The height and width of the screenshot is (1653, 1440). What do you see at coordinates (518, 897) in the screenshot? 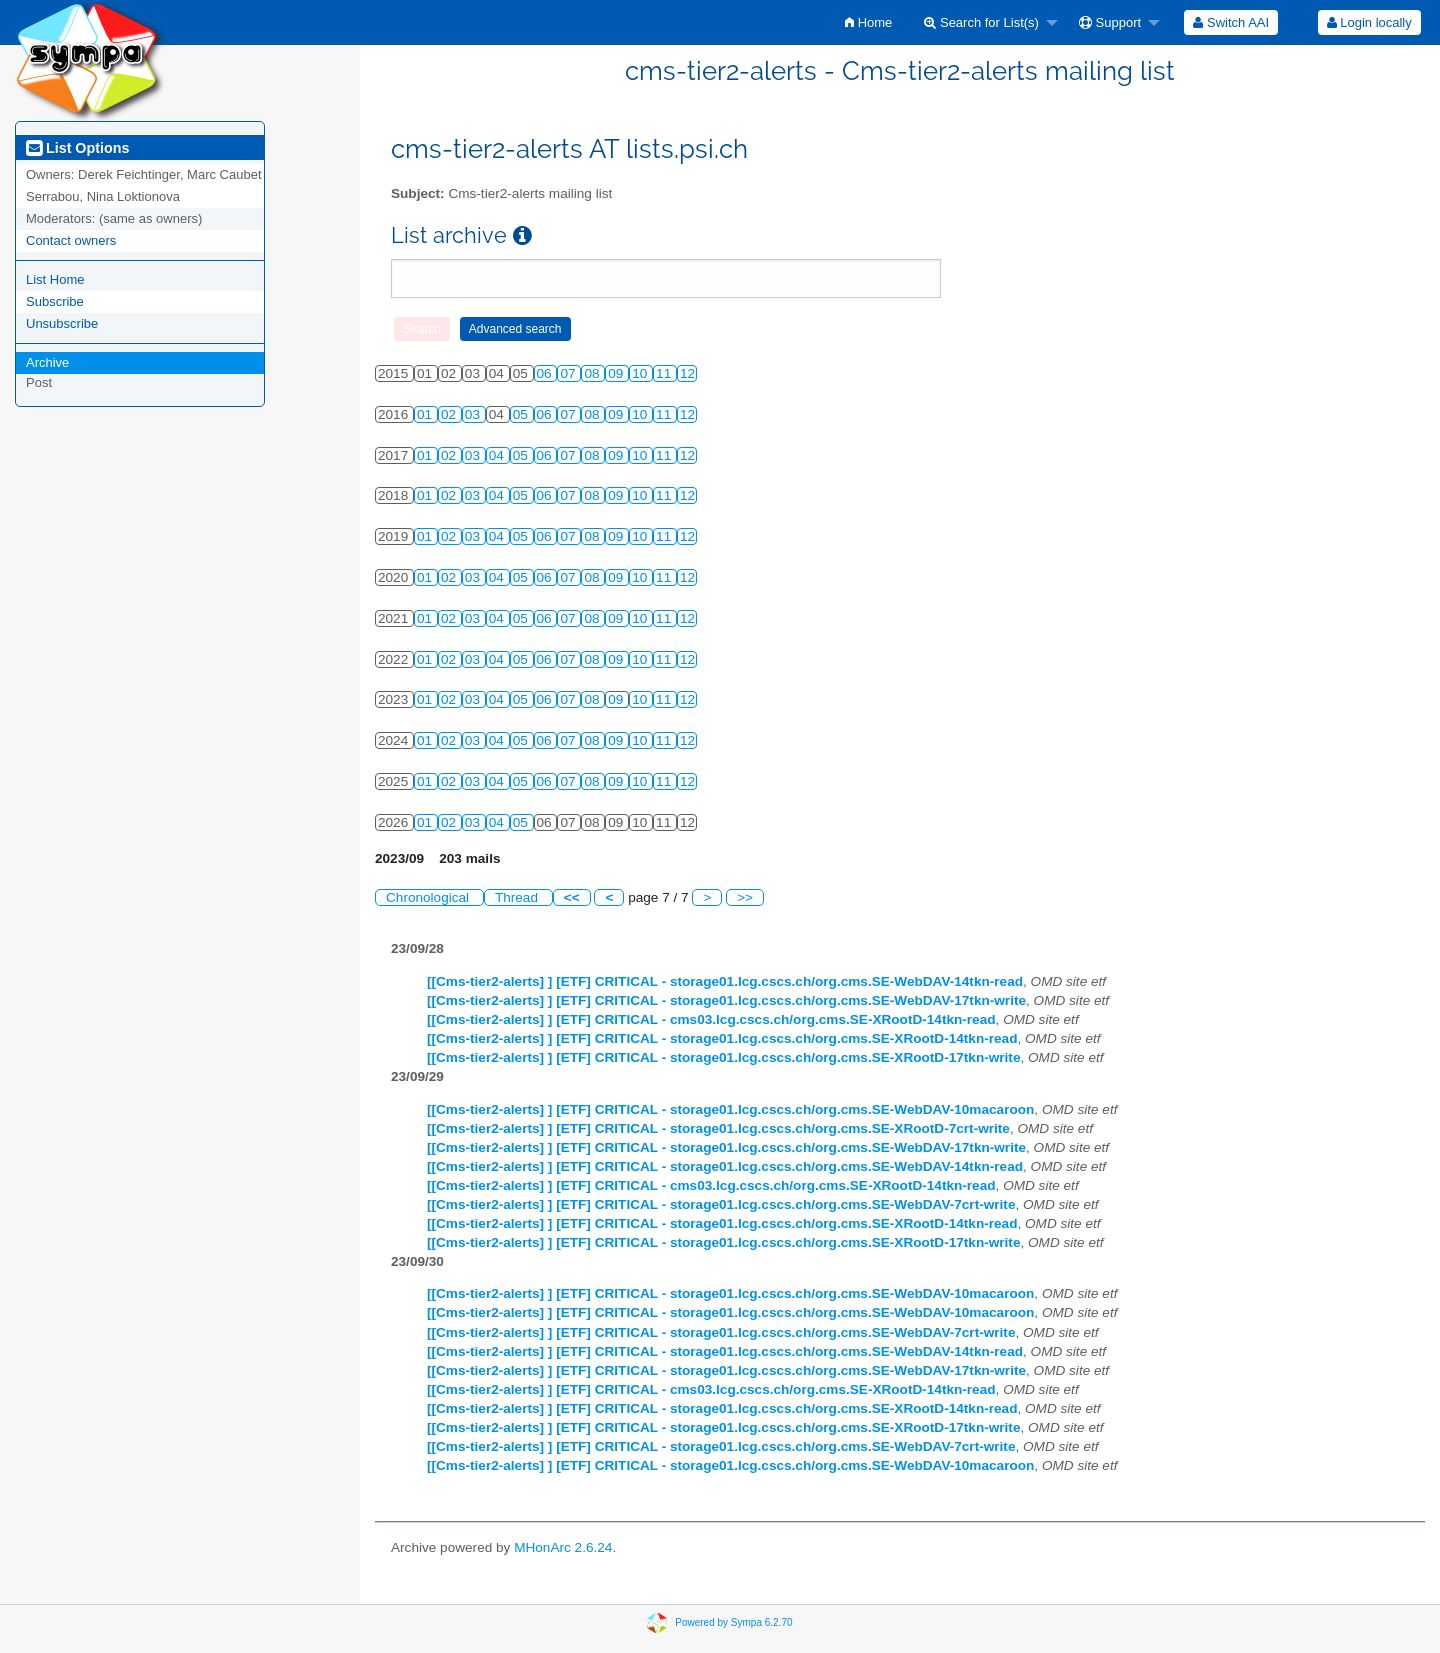
I see `Thread` at bounding box center [518, 897].